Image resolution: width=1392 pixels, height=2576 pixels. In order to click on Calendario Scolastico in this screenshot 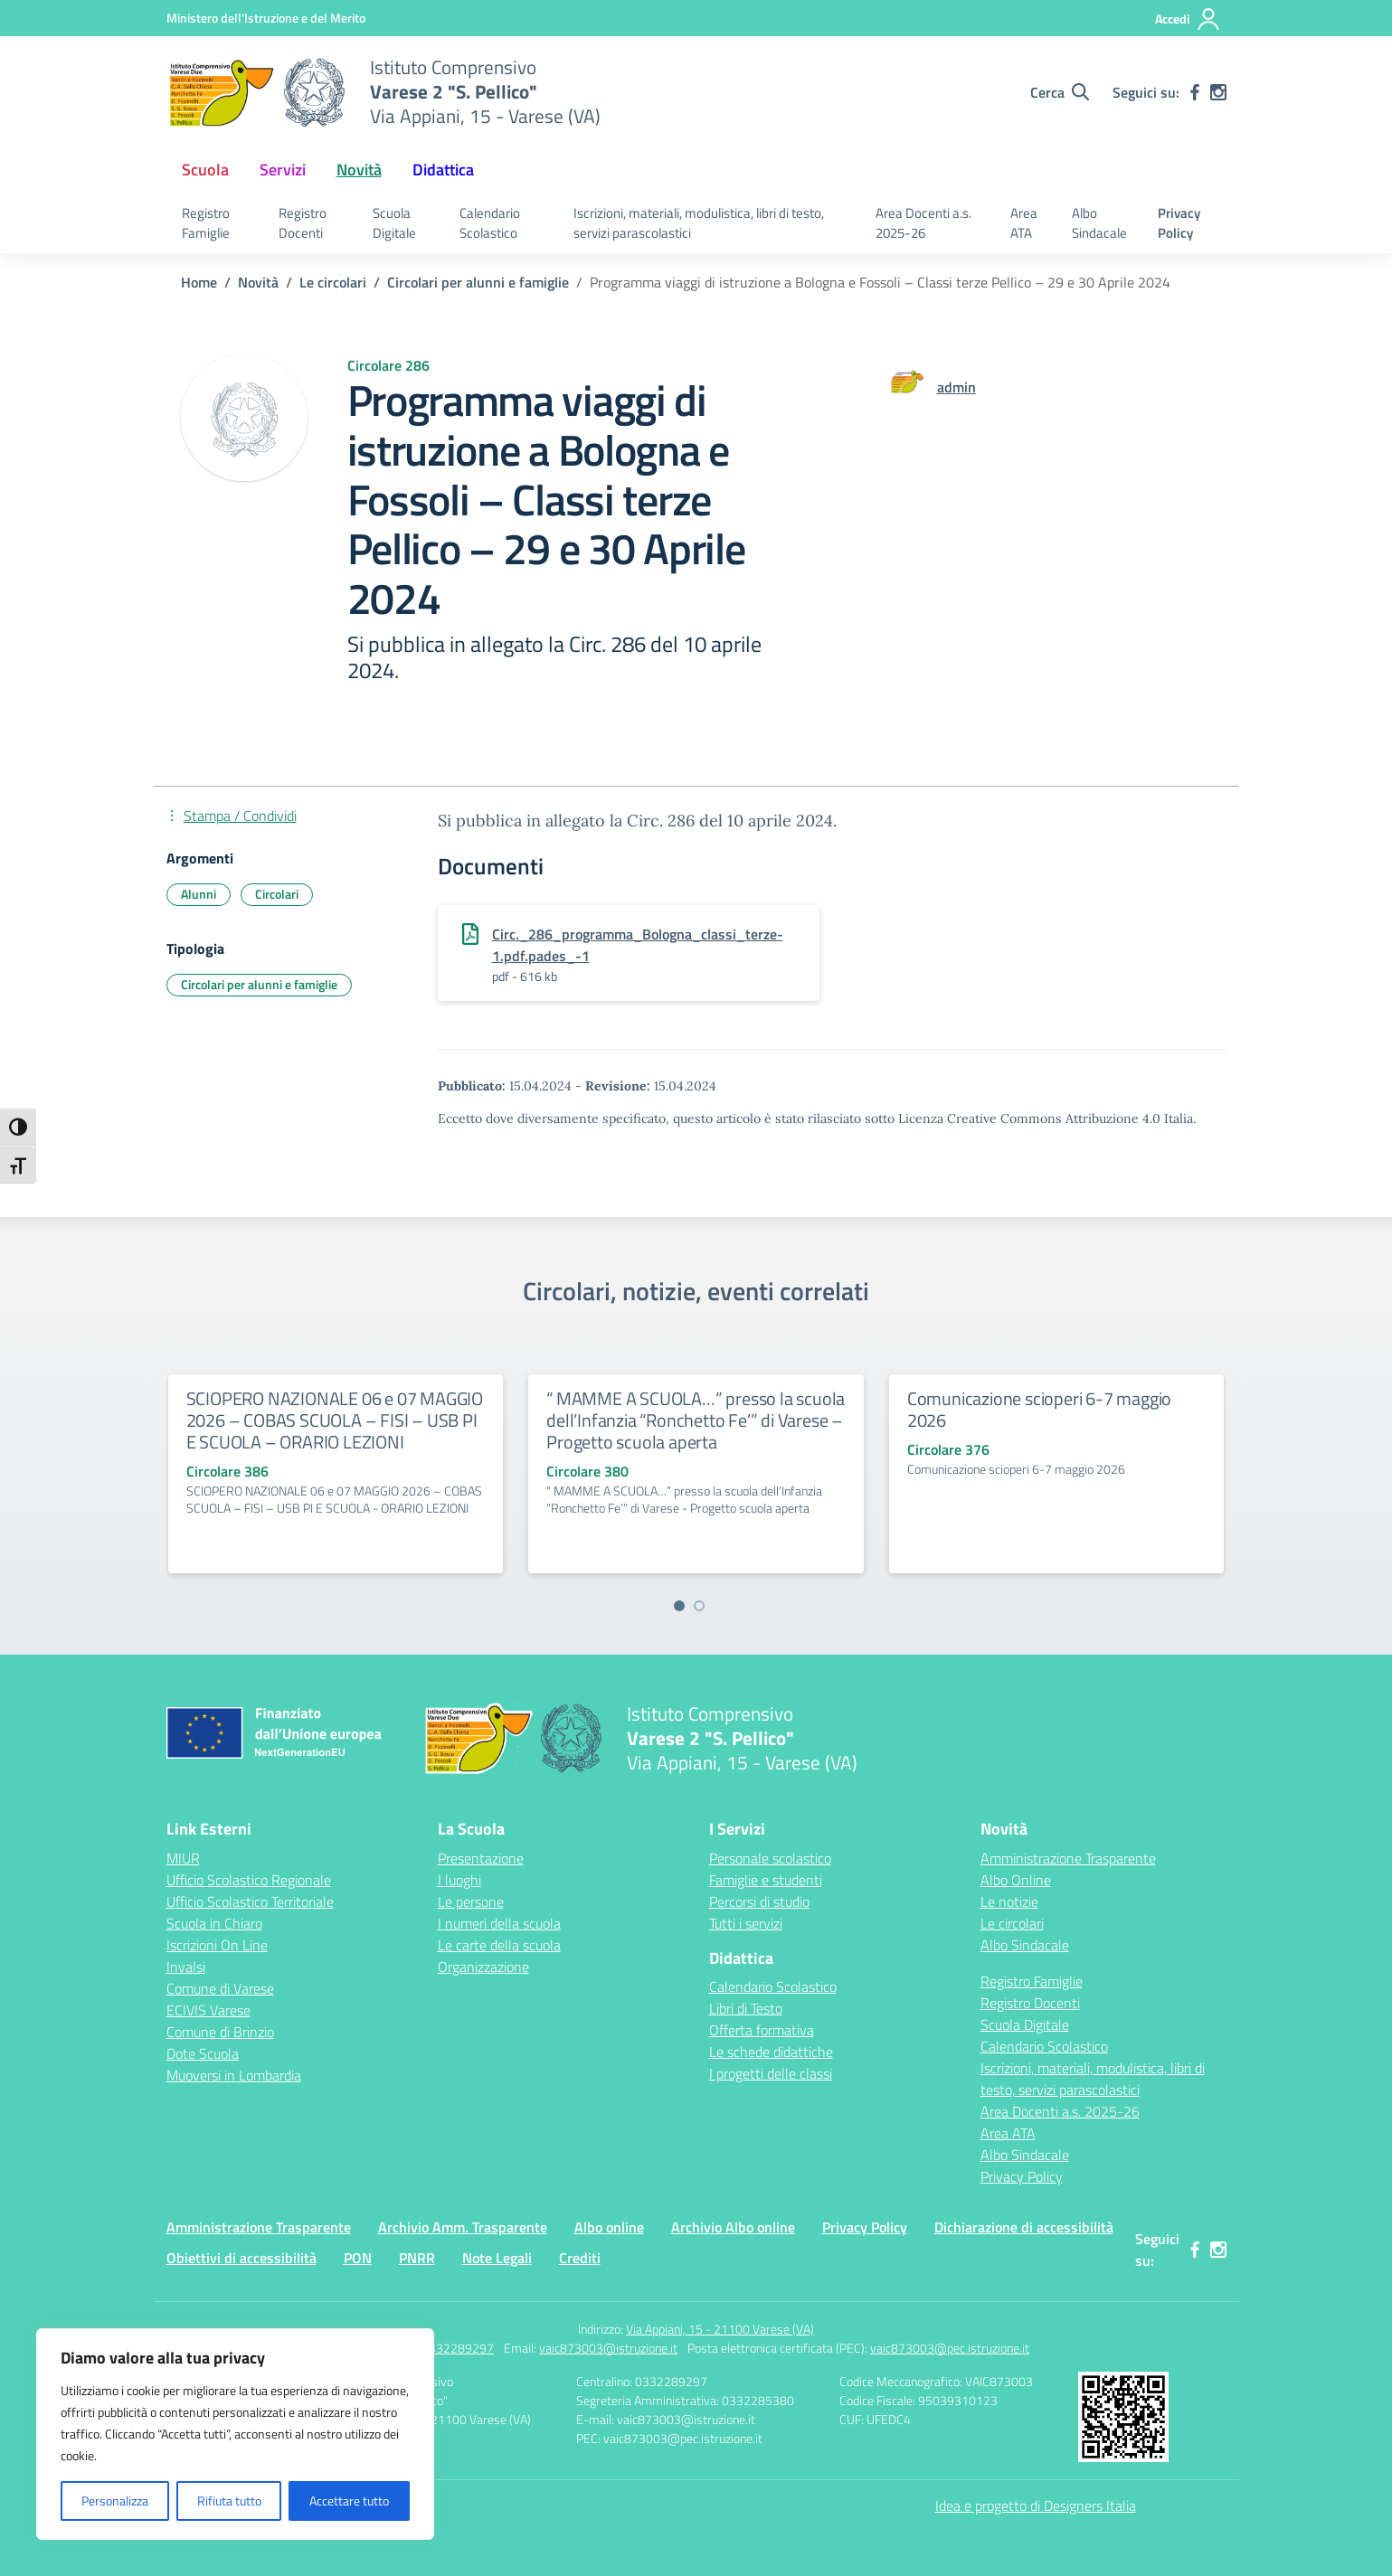, I will do `click(489, 223)`.